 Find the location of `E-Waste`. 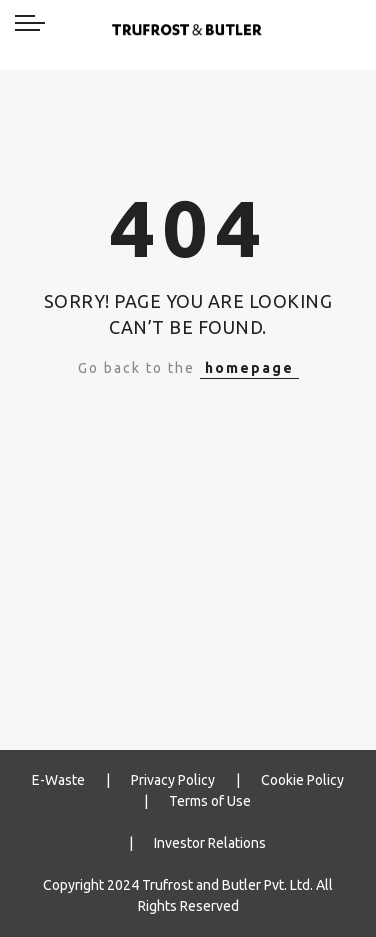

E-Waste is located at coordinates (58, 780).